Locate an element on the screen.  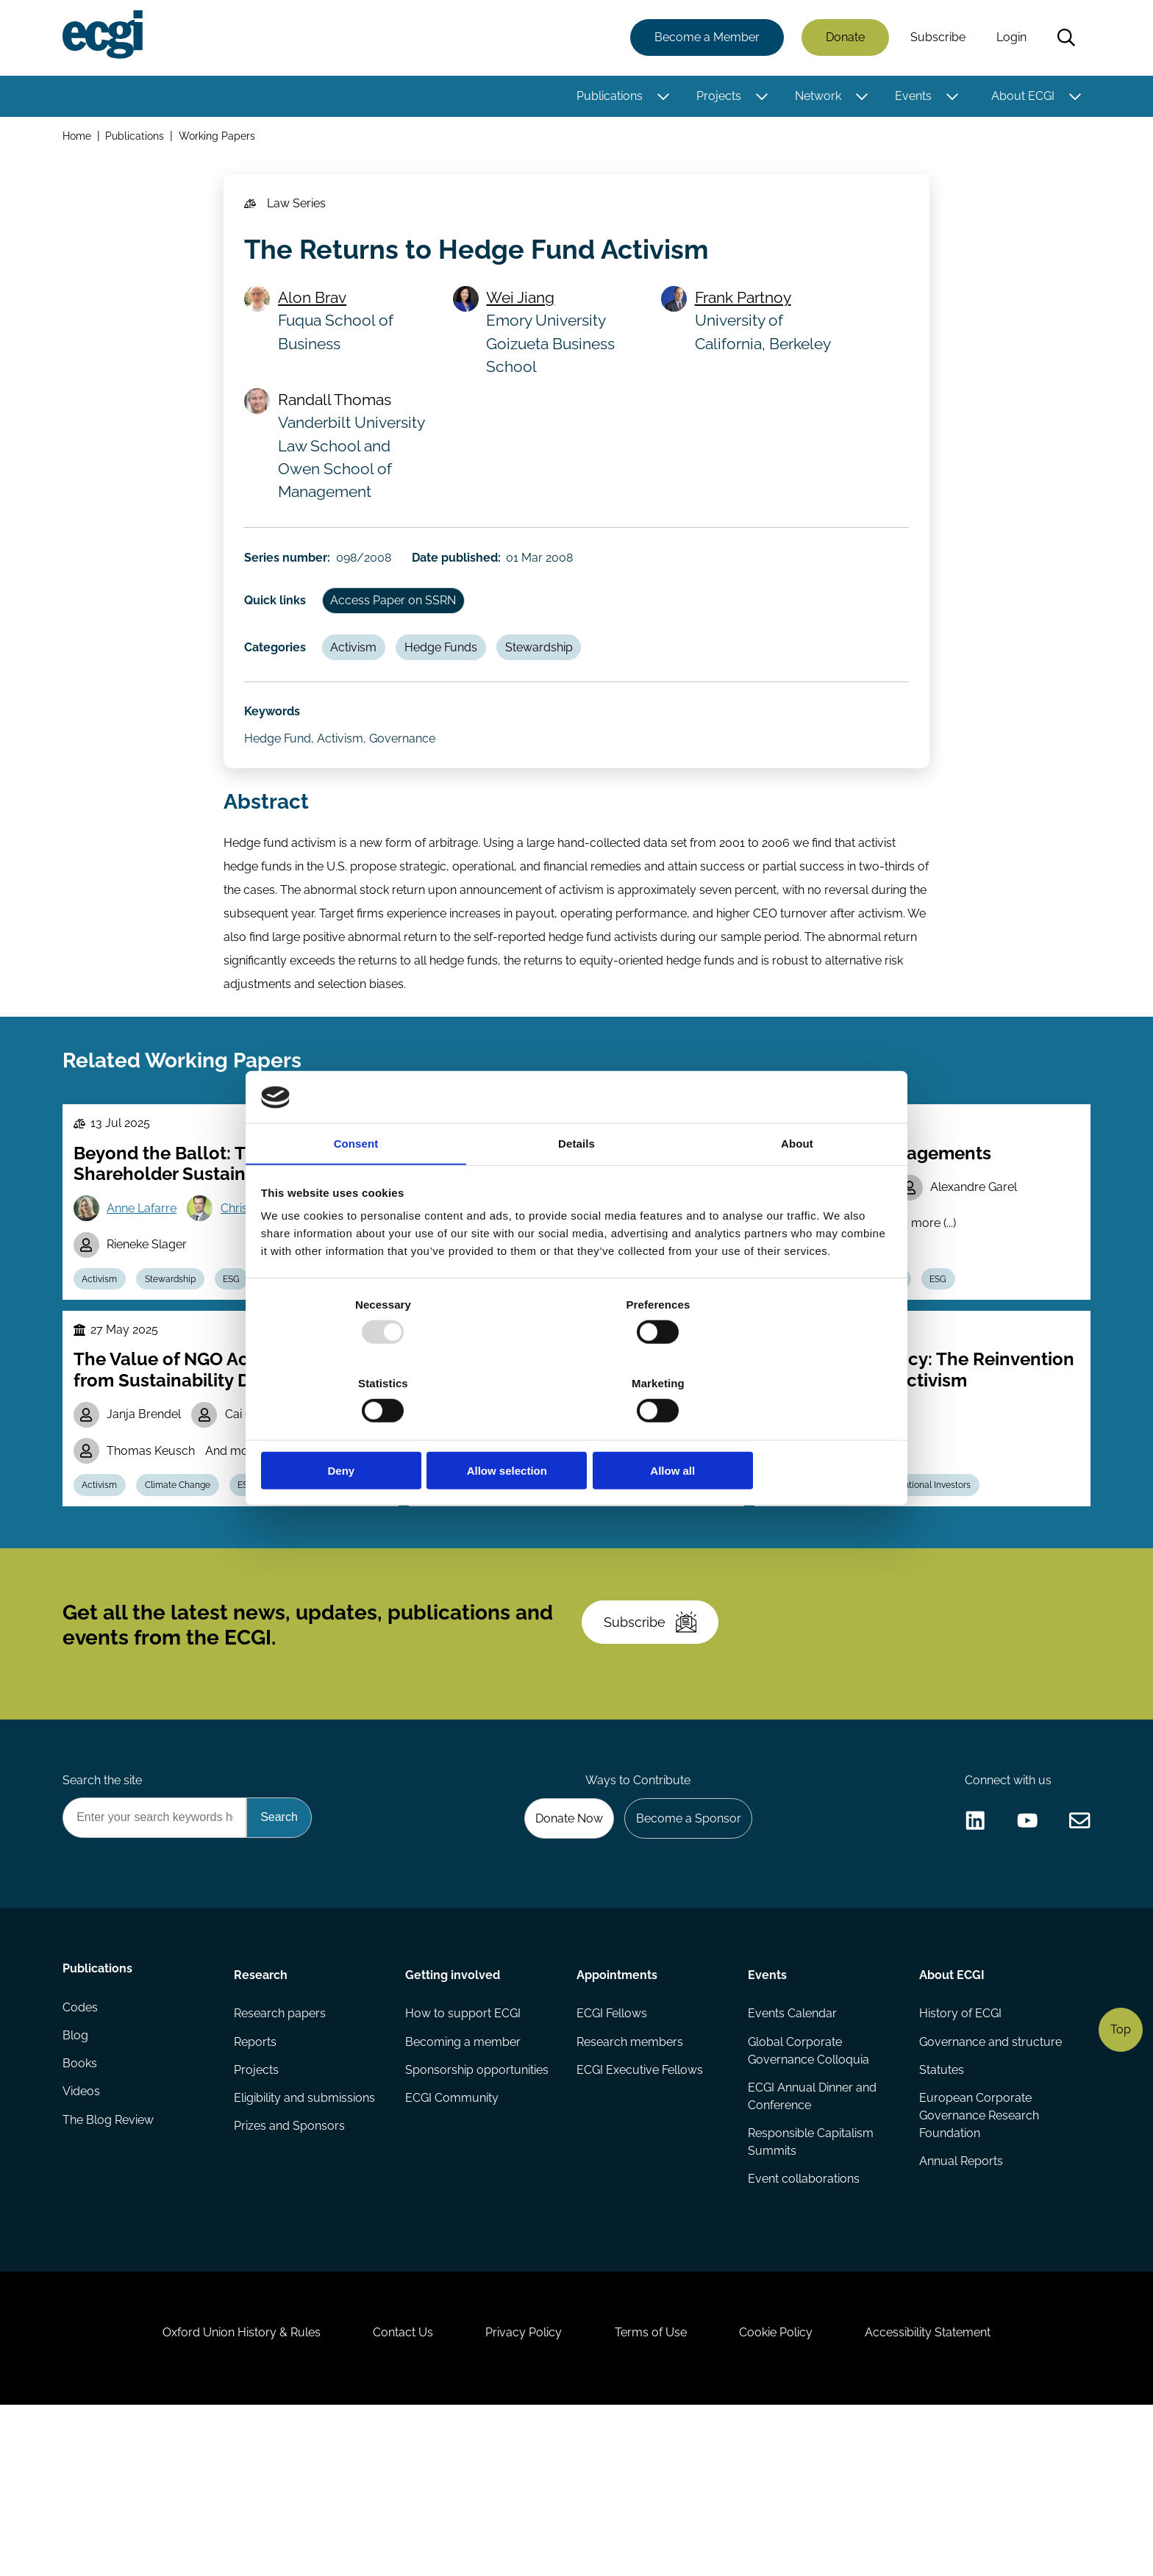
Research is located at coordinates (262, 2114).